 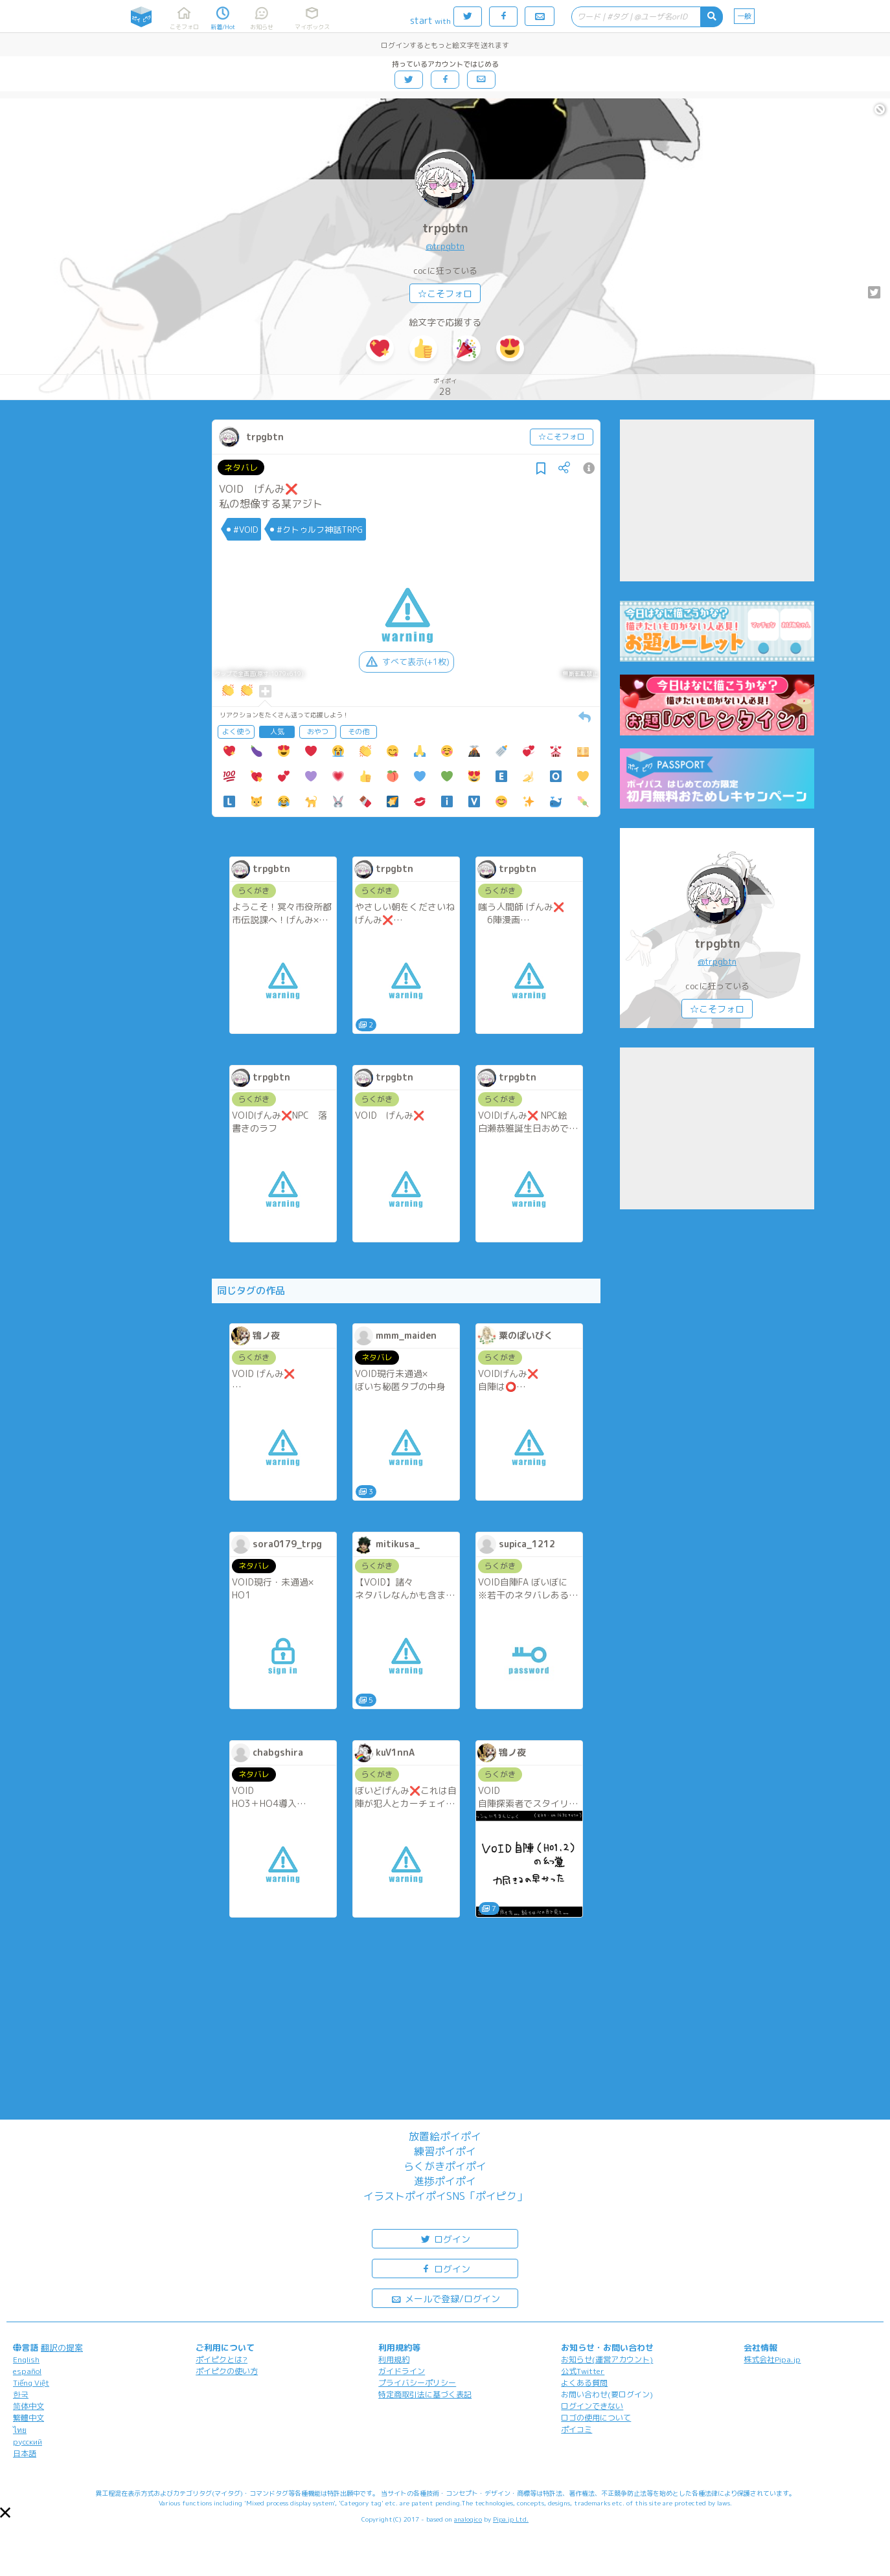 What do you see at coordinates (277, 731) in the screenshot?
I see `人気` at bounding box center [277, 731].